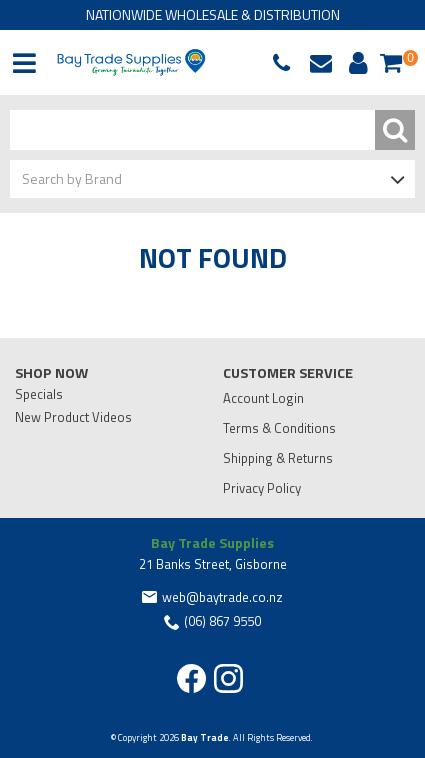  What do you see at coordinates (278, 458) in the screenshot?
I see `Shipping & Returns` at bounding box center [278, 458].